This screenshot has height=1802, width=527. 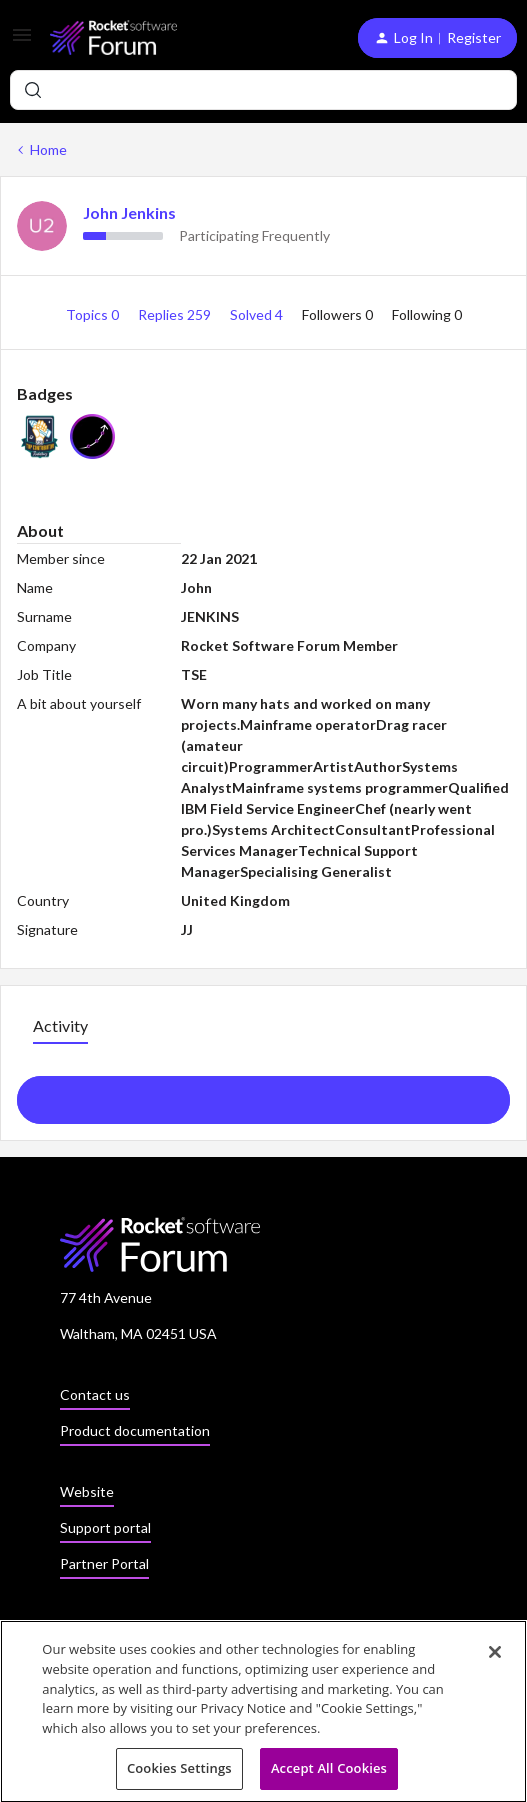 What do you see at coordinates (104, 1563) in the screenshot?
I see `Partner Portal` at bounding box center [104, 1563].